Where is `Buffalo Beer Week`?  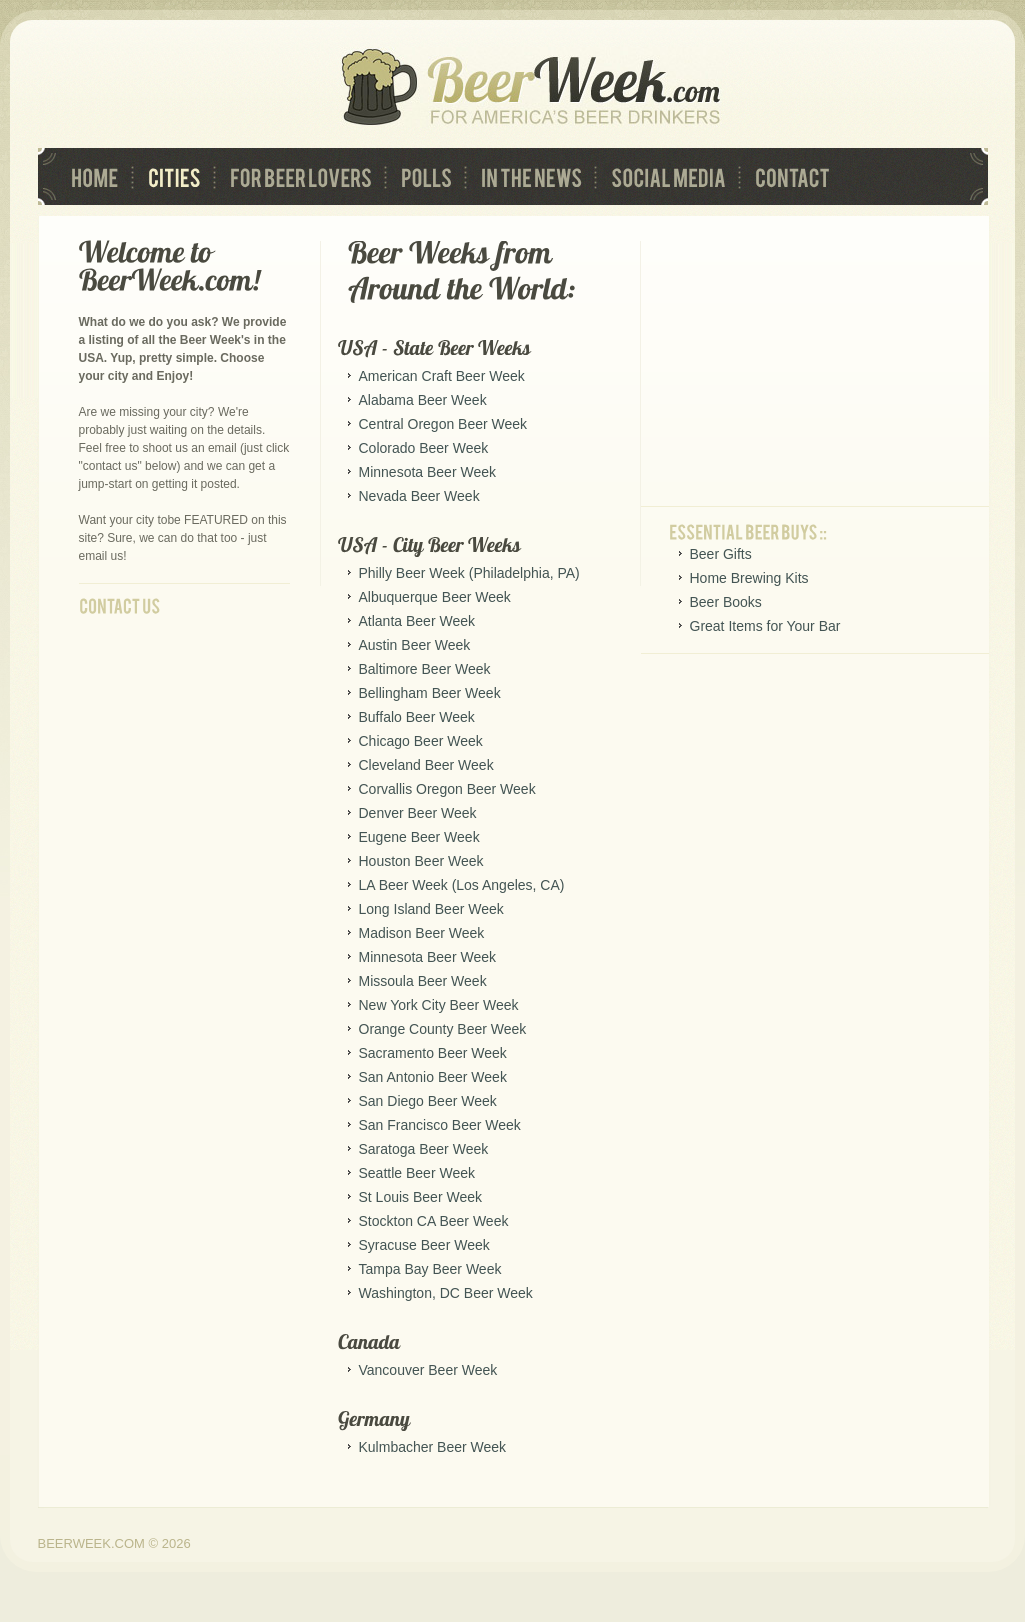 Buffalo Beer Week is located at coordinates (417, 717).